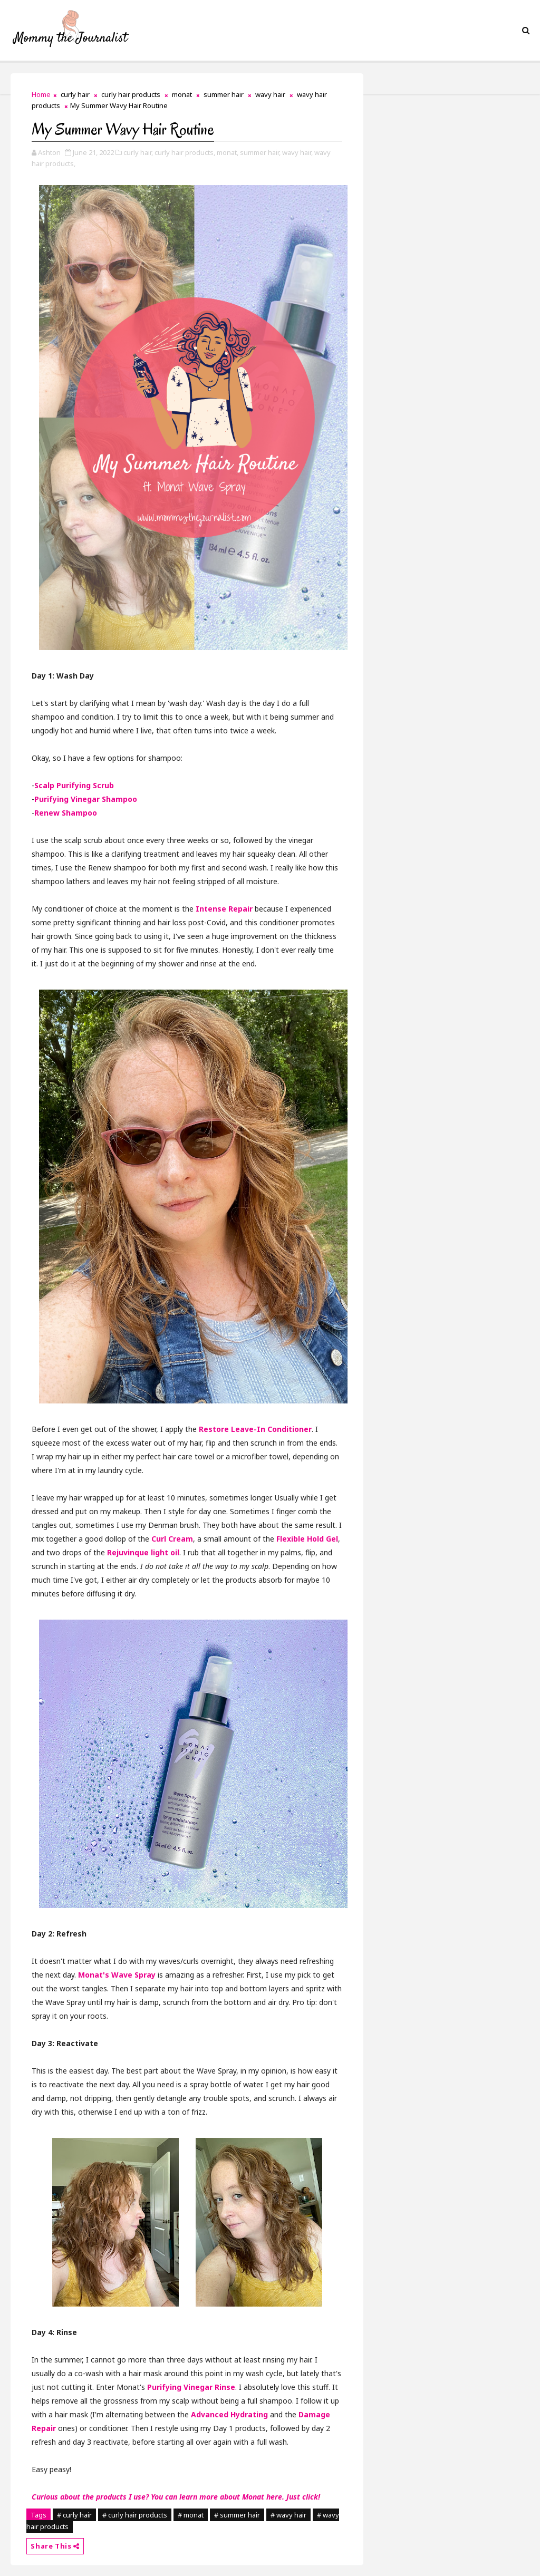 This screenshot has height=2576, width=540. What do you see at coordinates (117, 1975) in the screenshot?
I see `Monat's Wave Spray` at bounding box center [117, 1975].